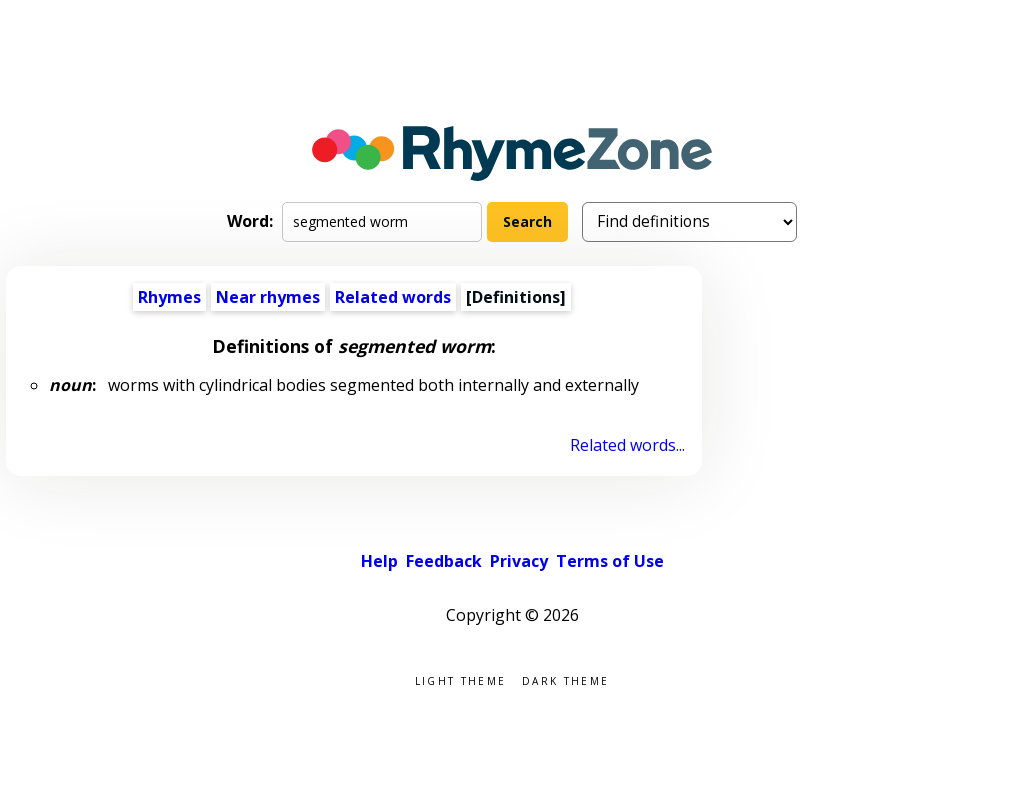 Image resolution: width=1024 pixels, height=788 pixels. I want to click on Terms of Use, so click(610, 561).